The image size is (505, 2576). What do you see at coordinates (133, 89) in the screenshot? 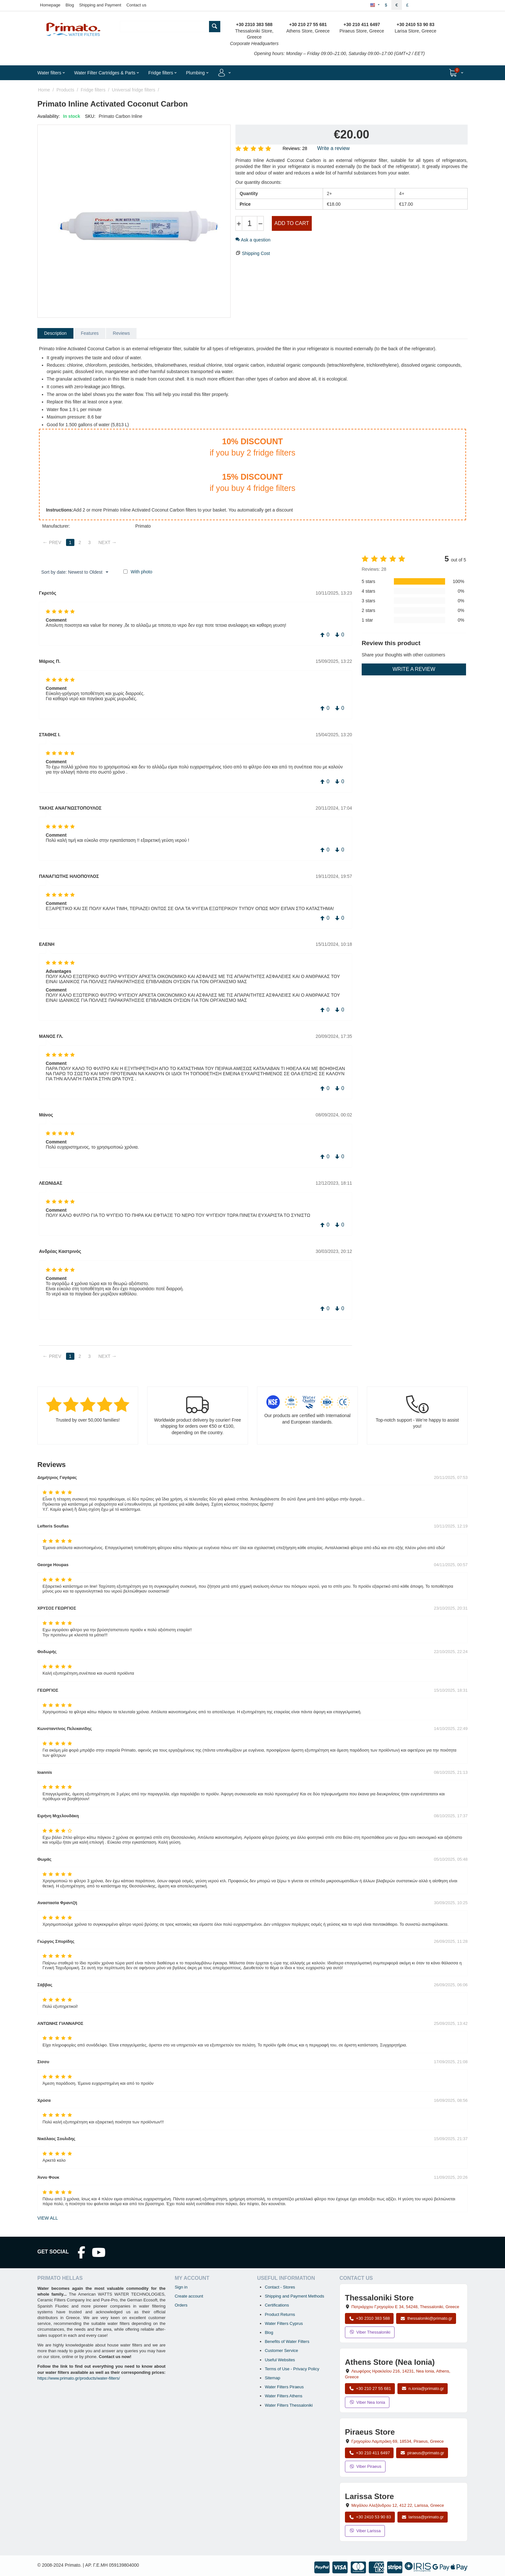
I see `Universal fridge filters` at bounding box center [133, 89].